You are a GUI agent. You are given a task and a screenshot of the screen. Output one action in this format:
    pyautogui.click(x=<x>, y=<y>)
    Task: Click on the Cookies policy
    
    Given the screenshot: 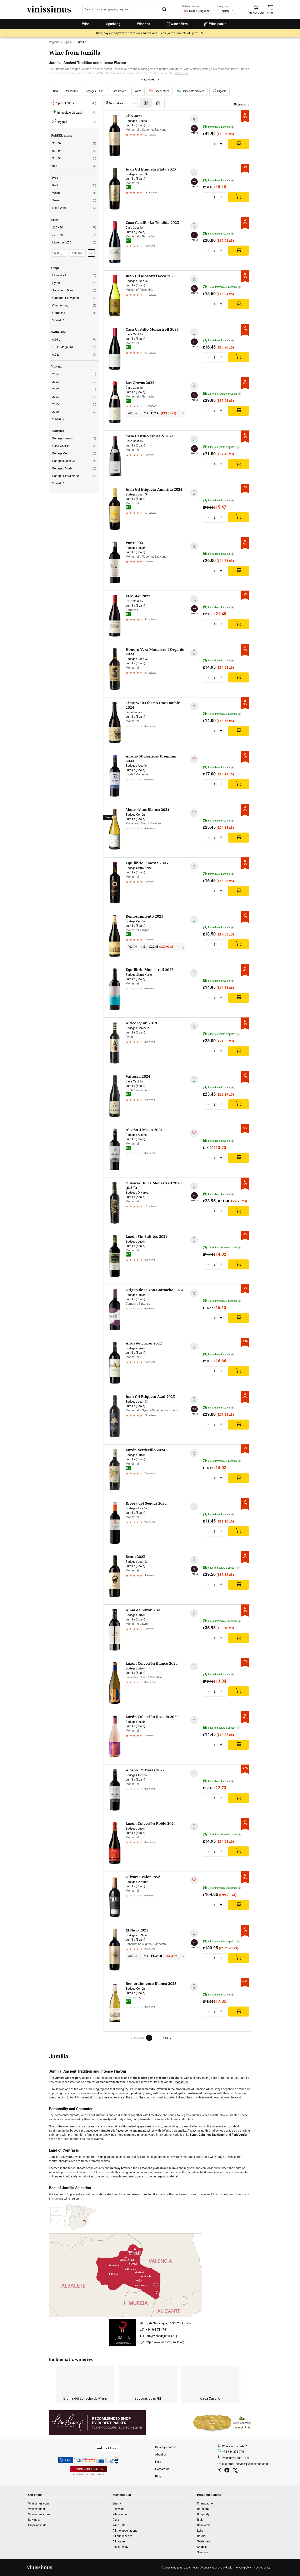 What is the action you would take?
    pyautogui.click(x=262, y=2567)
    